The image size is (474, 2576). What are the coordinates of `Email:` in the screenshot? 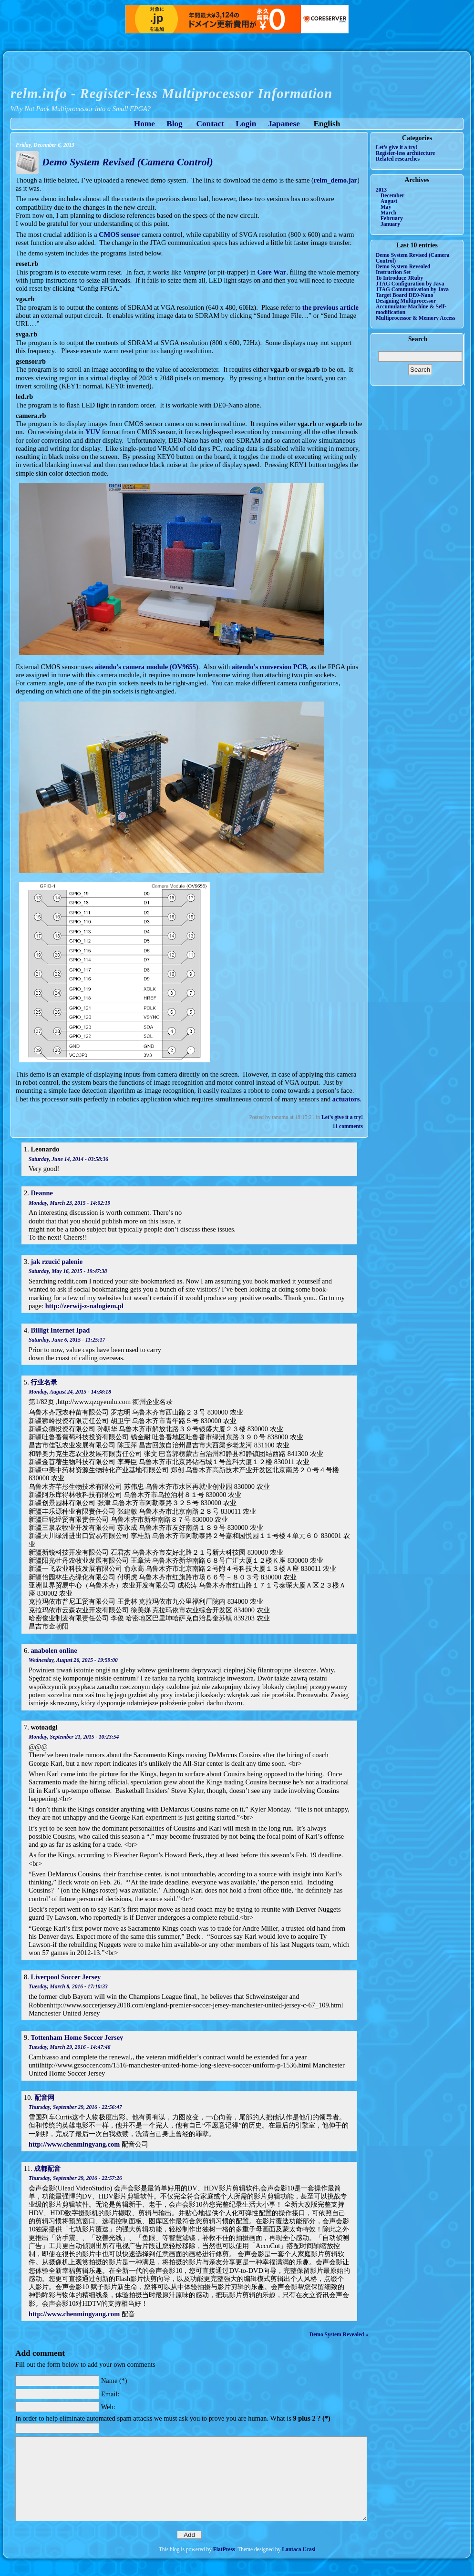 It's located at (110, 2393).